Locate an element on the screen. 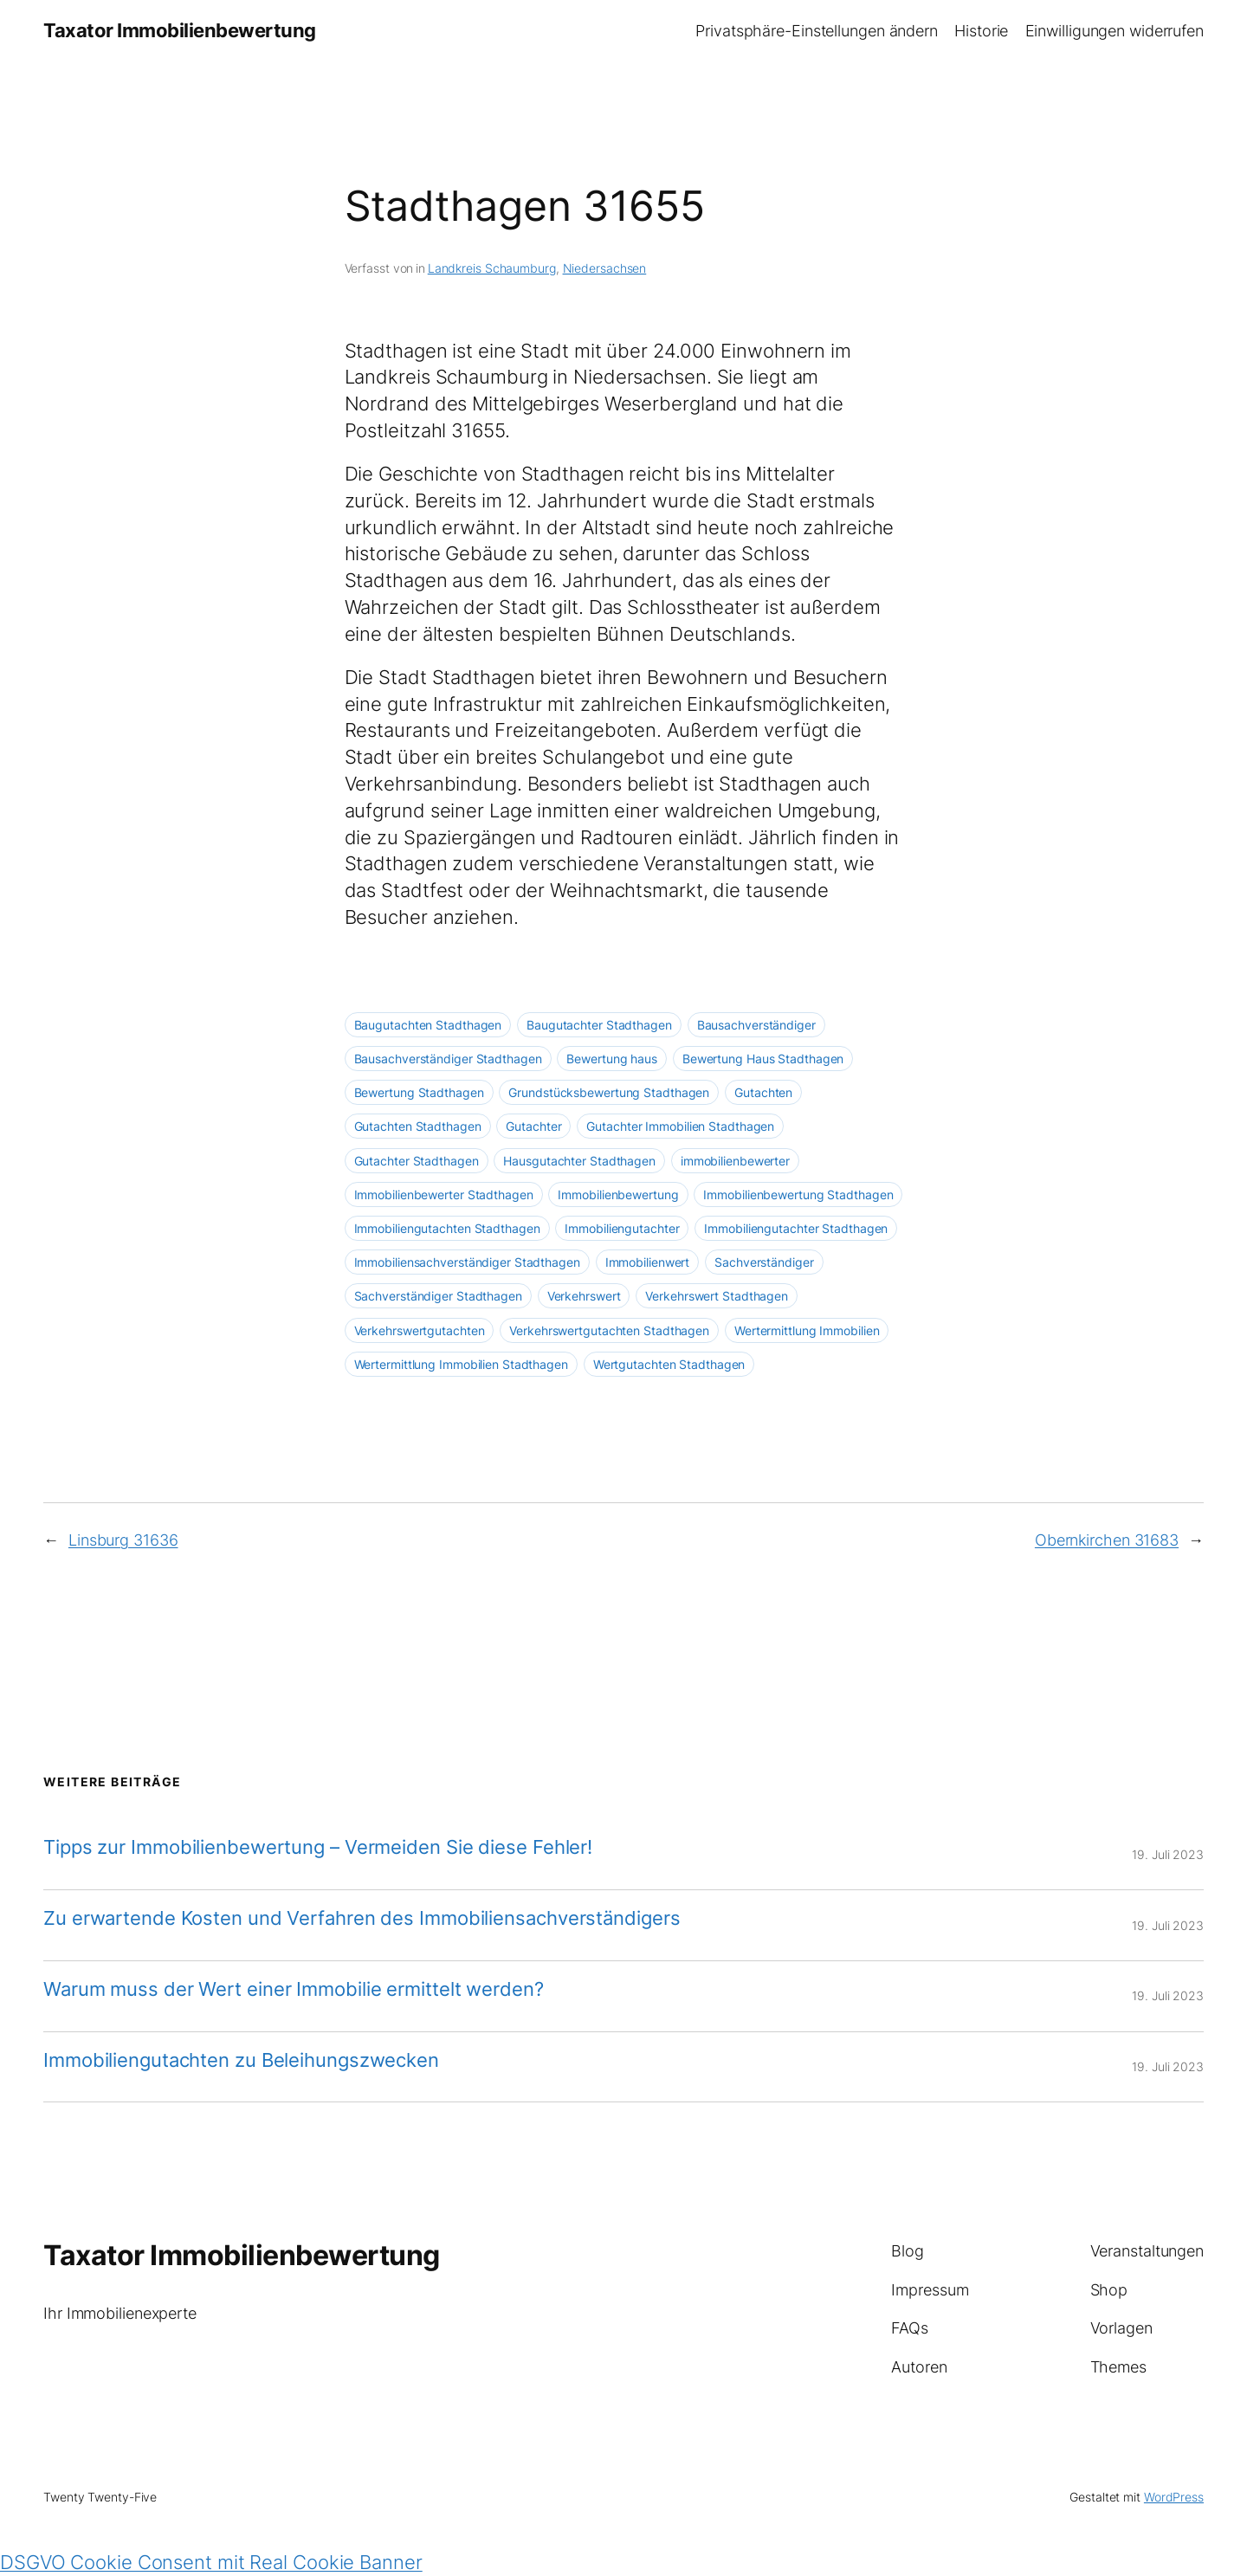  Immobilienbewertung is located at coordinates (618, 1194).